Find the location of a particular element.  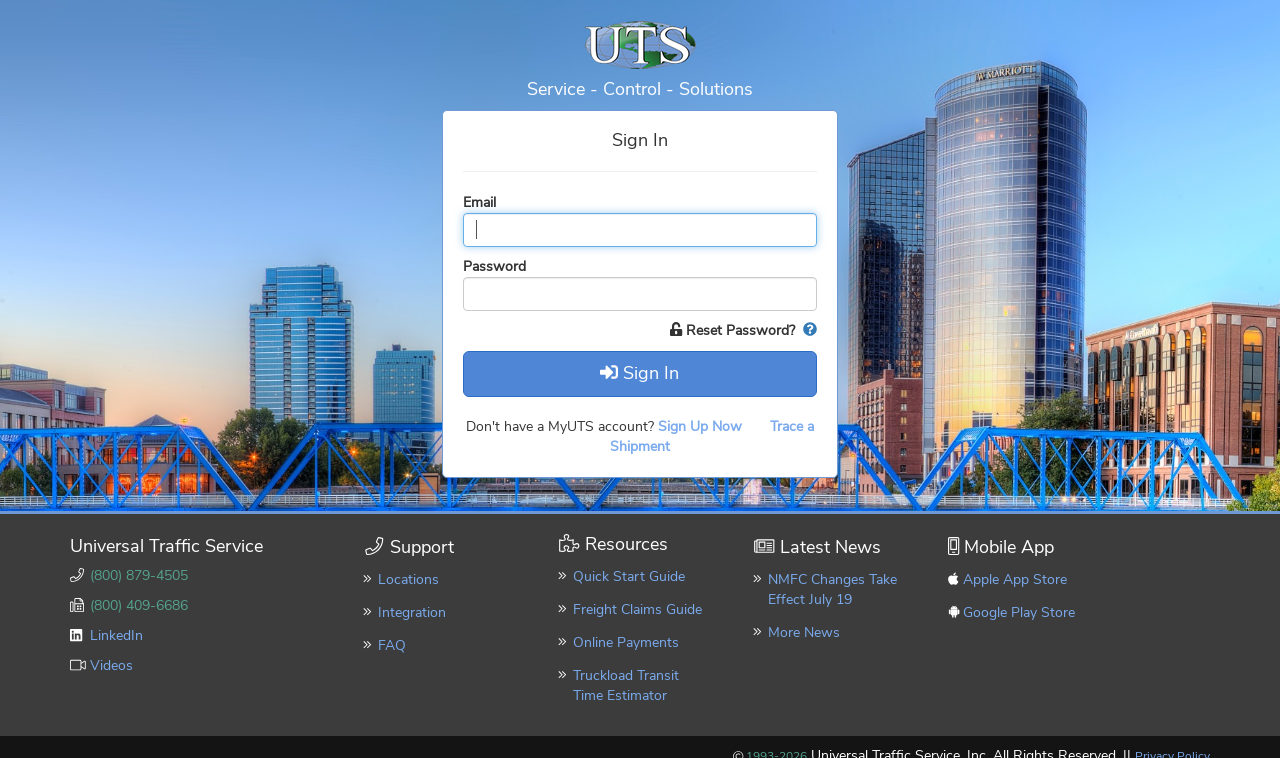

Truckload Transit Time Estimator is located at coordinates (626, 685).